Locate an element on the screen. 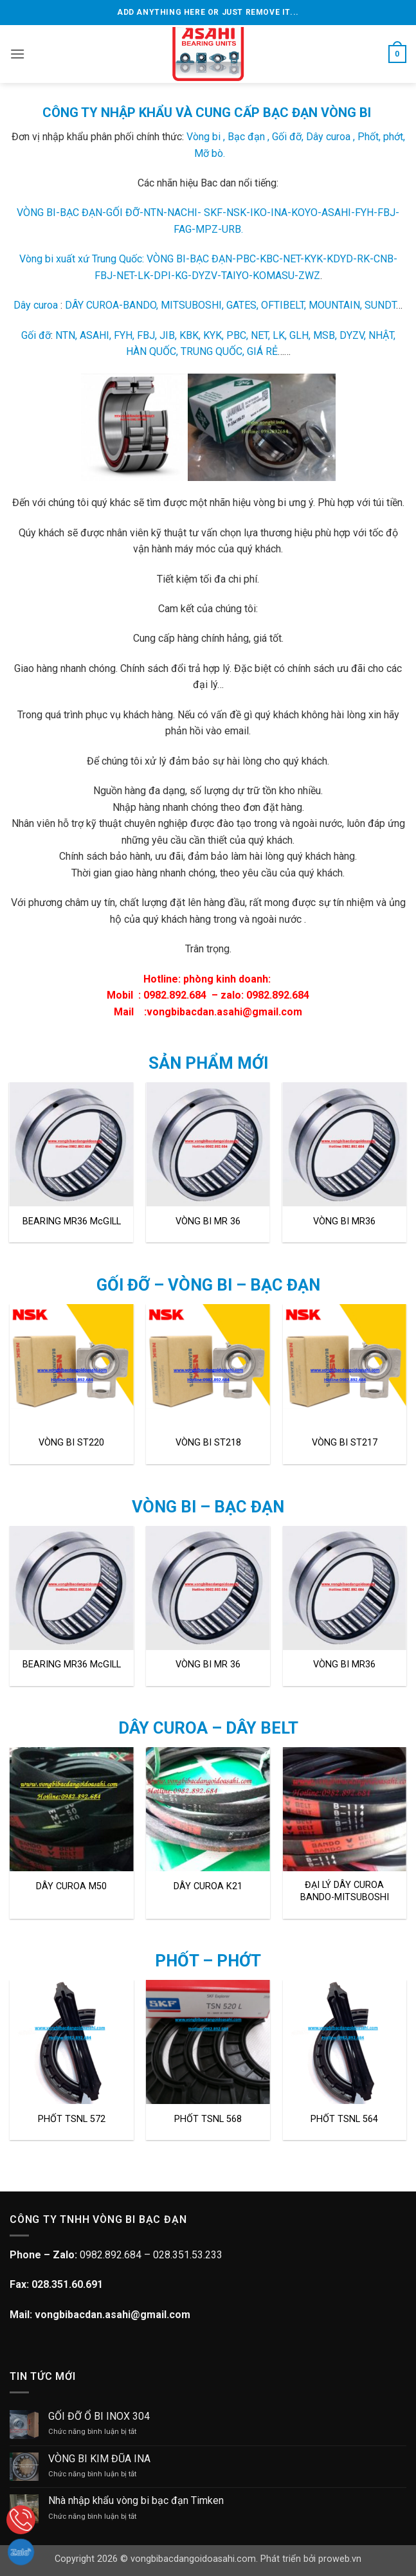 The image size is (416, 2576). Dây curoa is located at coordinates (36, 305).